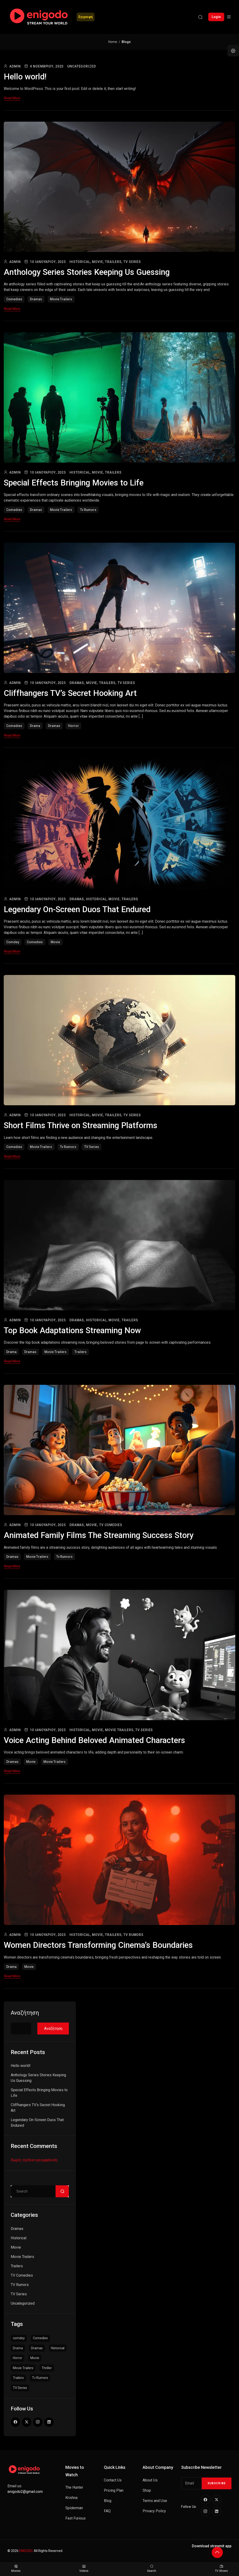 This screenshot has width=239, height=2576. Describe the element at coordinates (113, 262) in the screenshot. I see `Trailers,` at that location.